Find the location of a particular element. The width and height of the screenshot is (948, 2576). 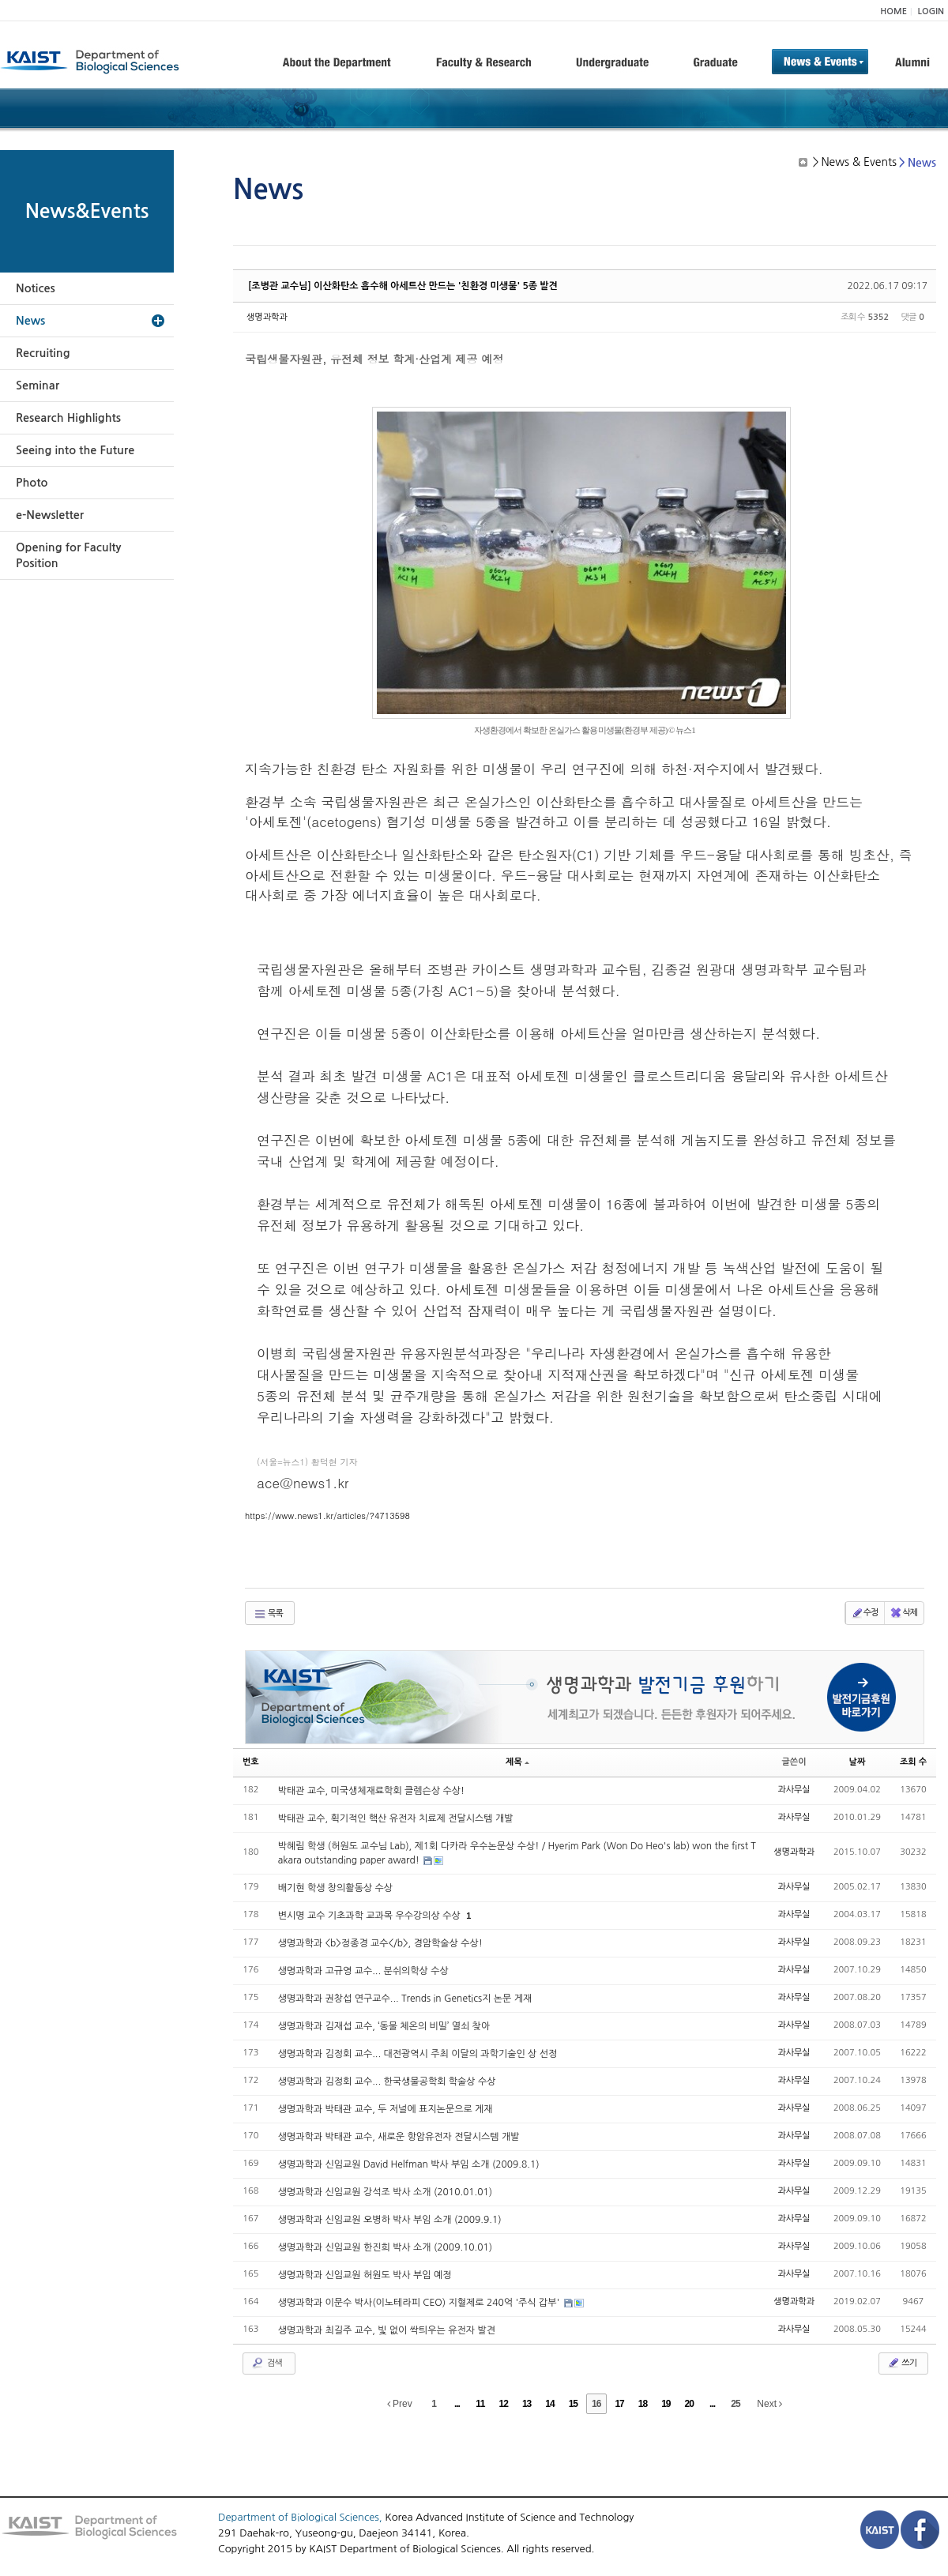

Next is located at coordinates (769, 2403).